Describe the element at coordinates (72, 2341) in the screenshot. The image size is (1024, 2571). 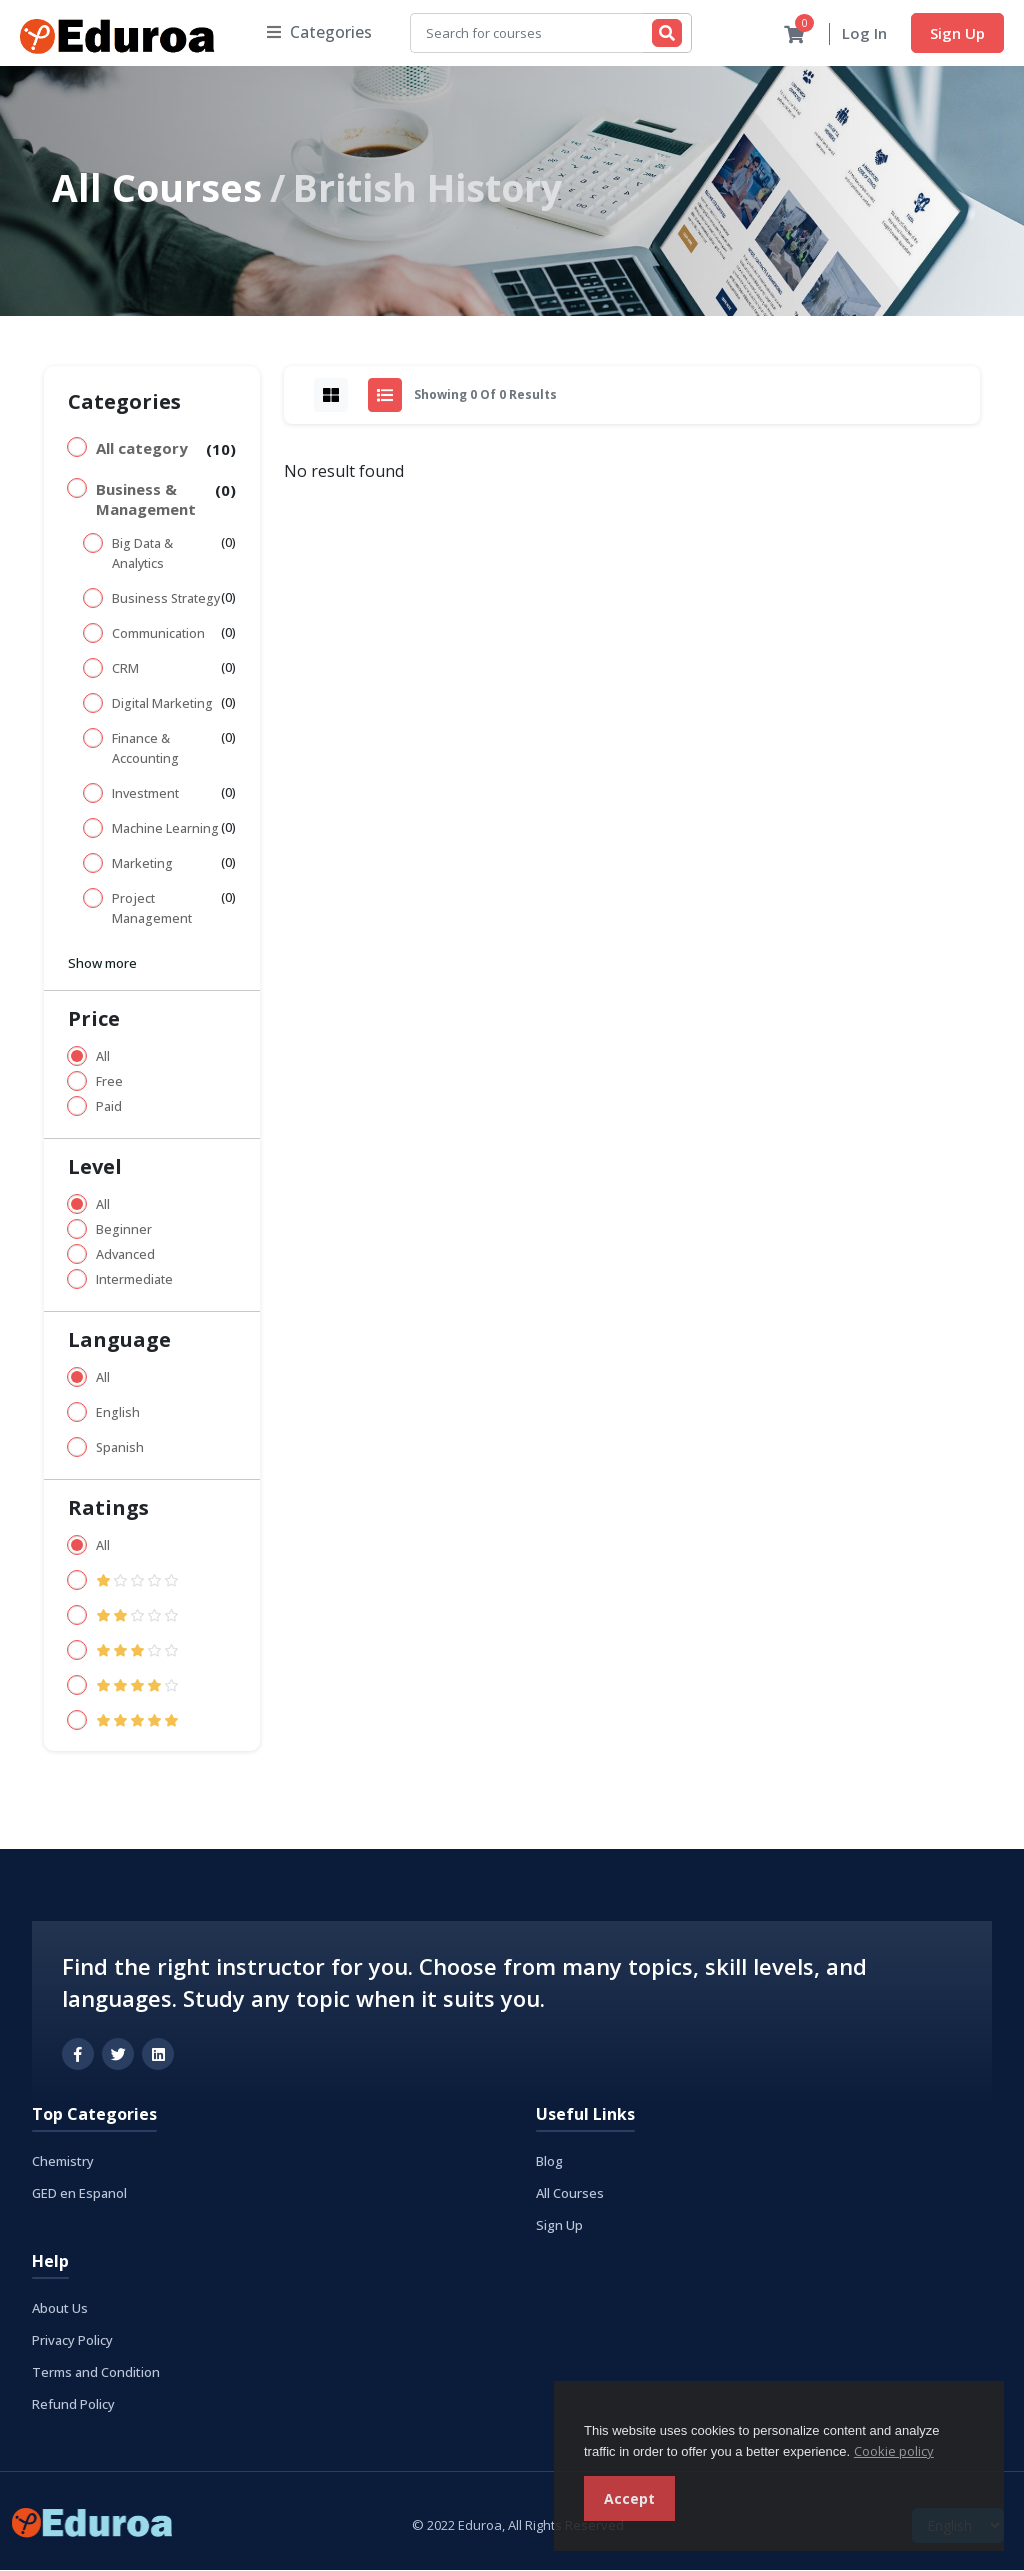
I see `Privacy Policy` at that location.